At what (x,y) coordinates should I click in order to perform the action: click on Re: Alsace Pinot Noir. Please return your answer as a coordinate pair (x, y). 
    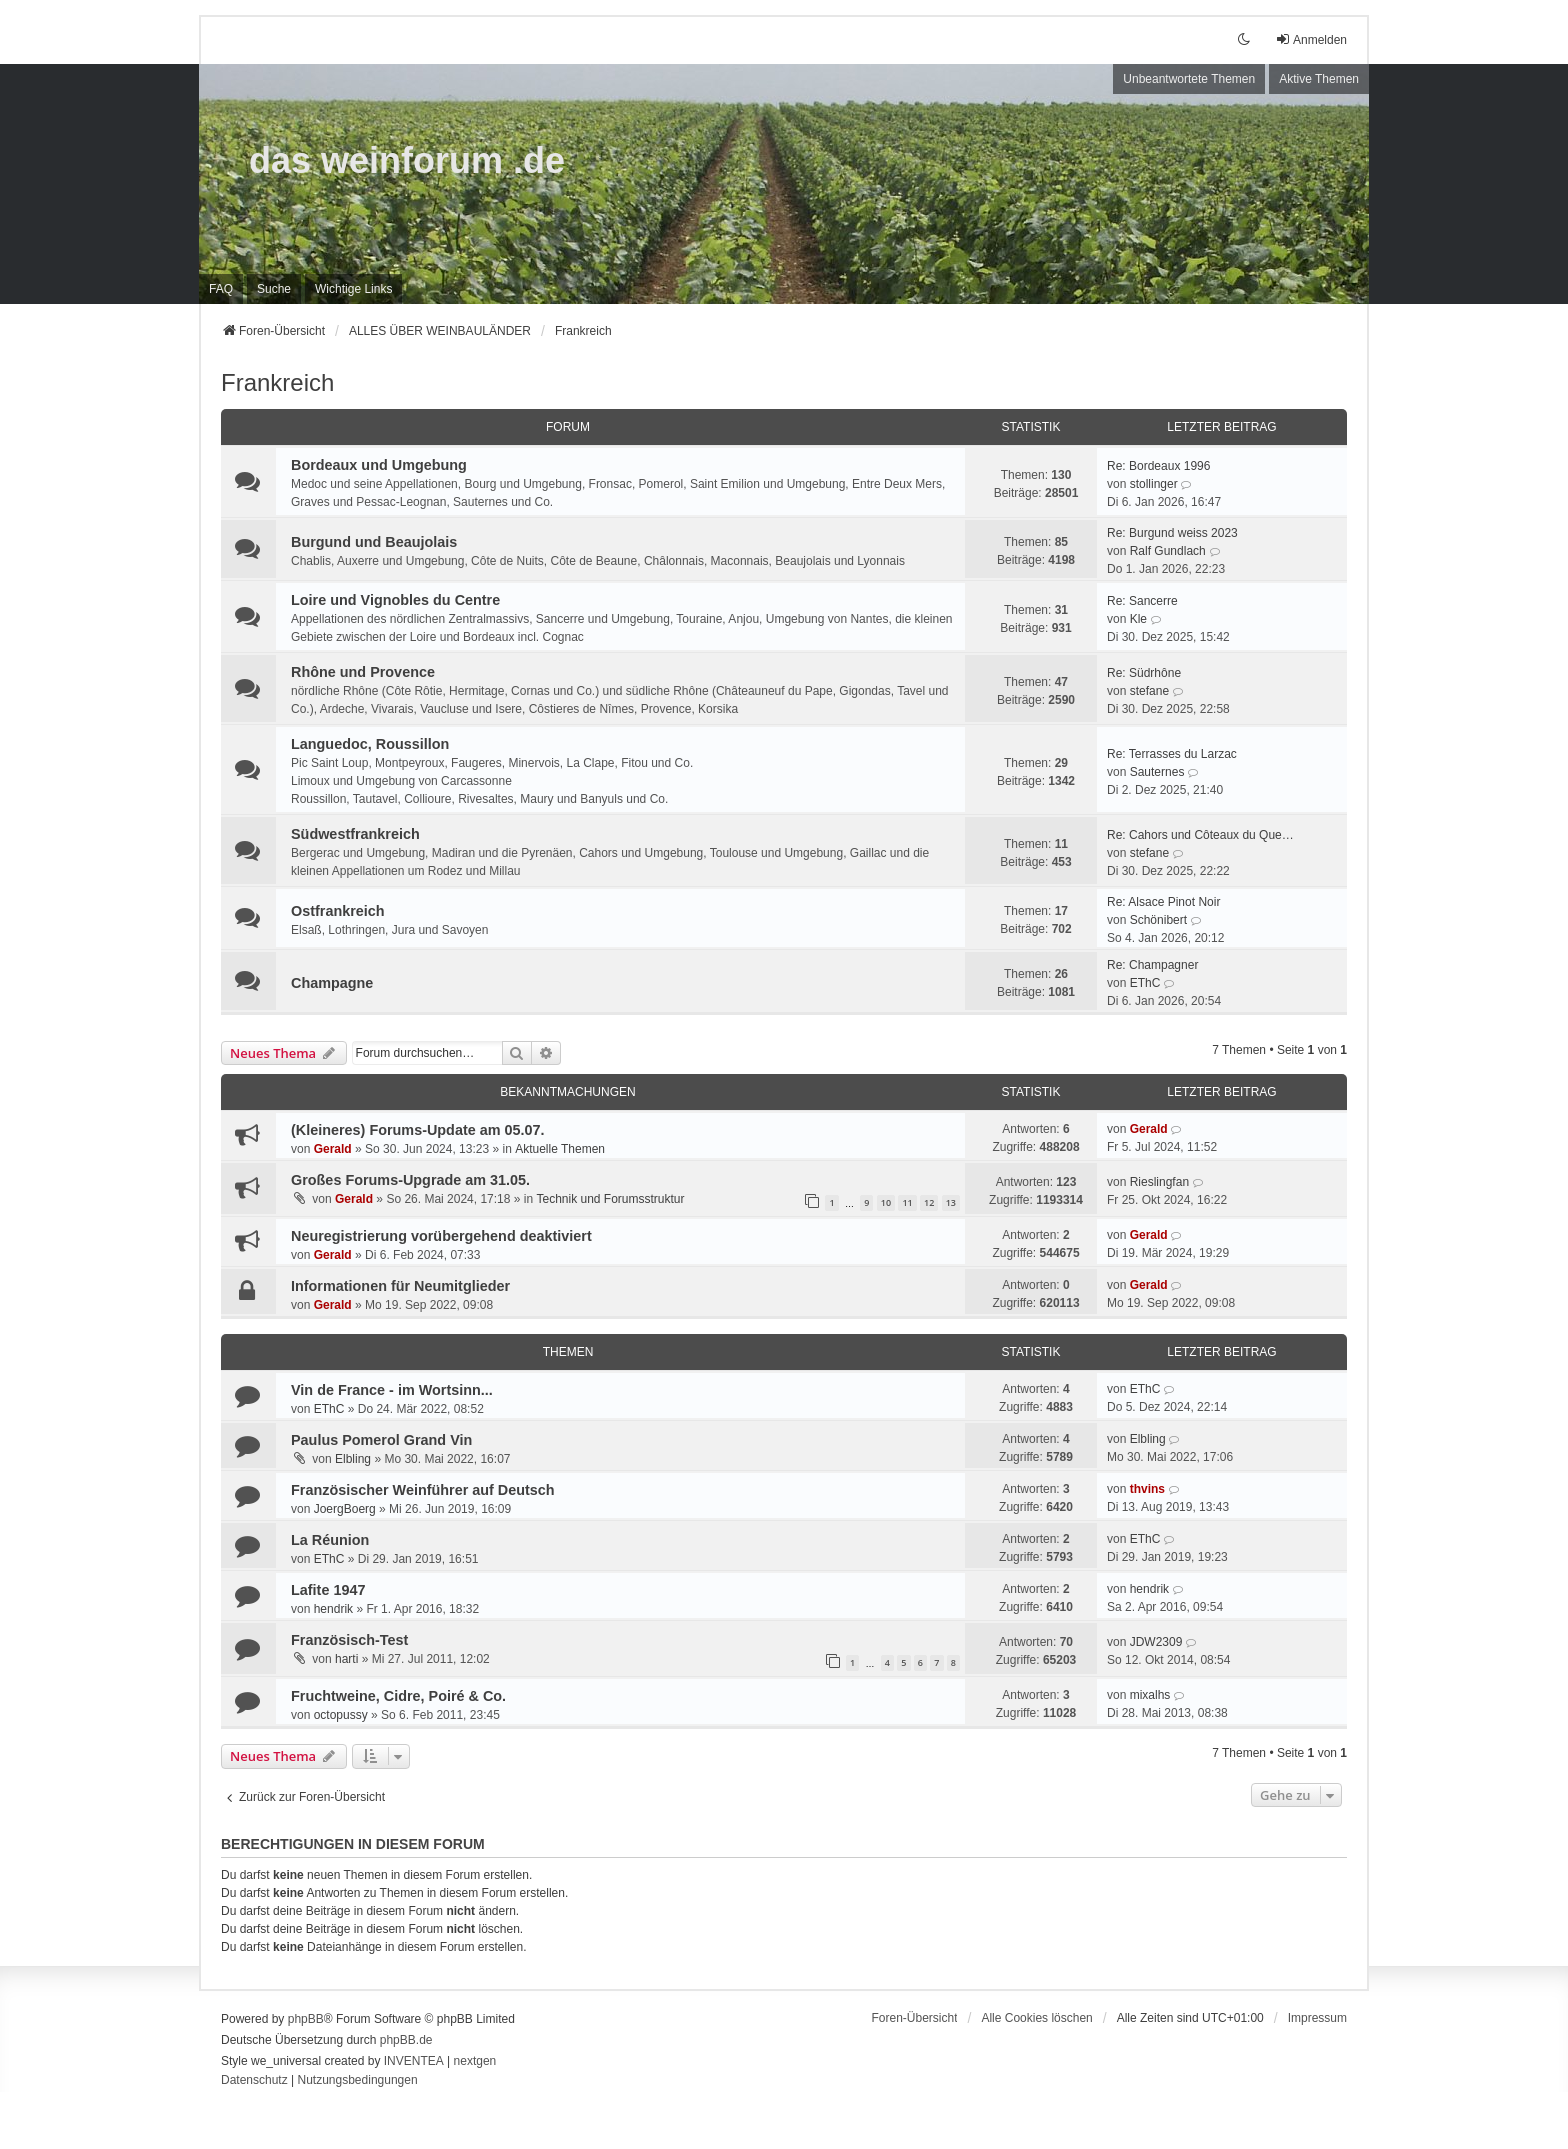
    Looking at the image, I should click on (1163, 902).